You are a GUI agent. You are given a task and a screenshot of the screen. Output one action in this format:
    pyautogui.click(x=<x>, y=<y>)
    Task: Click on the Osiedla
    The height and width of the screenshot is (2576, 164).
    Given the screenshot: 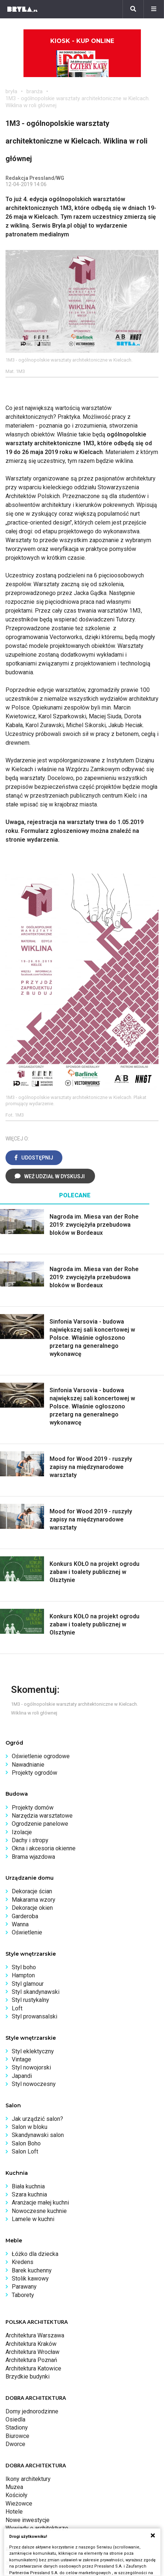 What is the action you would take?
    pyautogui.click(x=15, y=2419)
    